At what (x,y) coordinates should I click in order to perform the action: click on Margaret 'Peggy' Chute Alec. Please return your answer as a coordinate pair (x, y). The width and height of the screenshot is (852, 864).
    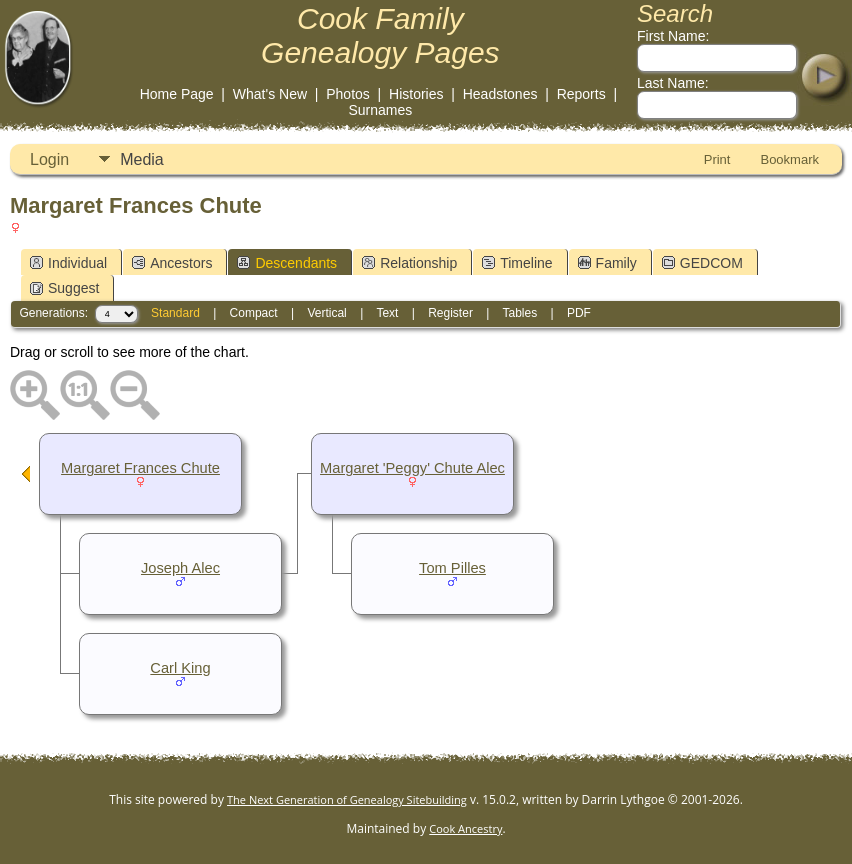
    Looking at the image, I should click on (412, 468).